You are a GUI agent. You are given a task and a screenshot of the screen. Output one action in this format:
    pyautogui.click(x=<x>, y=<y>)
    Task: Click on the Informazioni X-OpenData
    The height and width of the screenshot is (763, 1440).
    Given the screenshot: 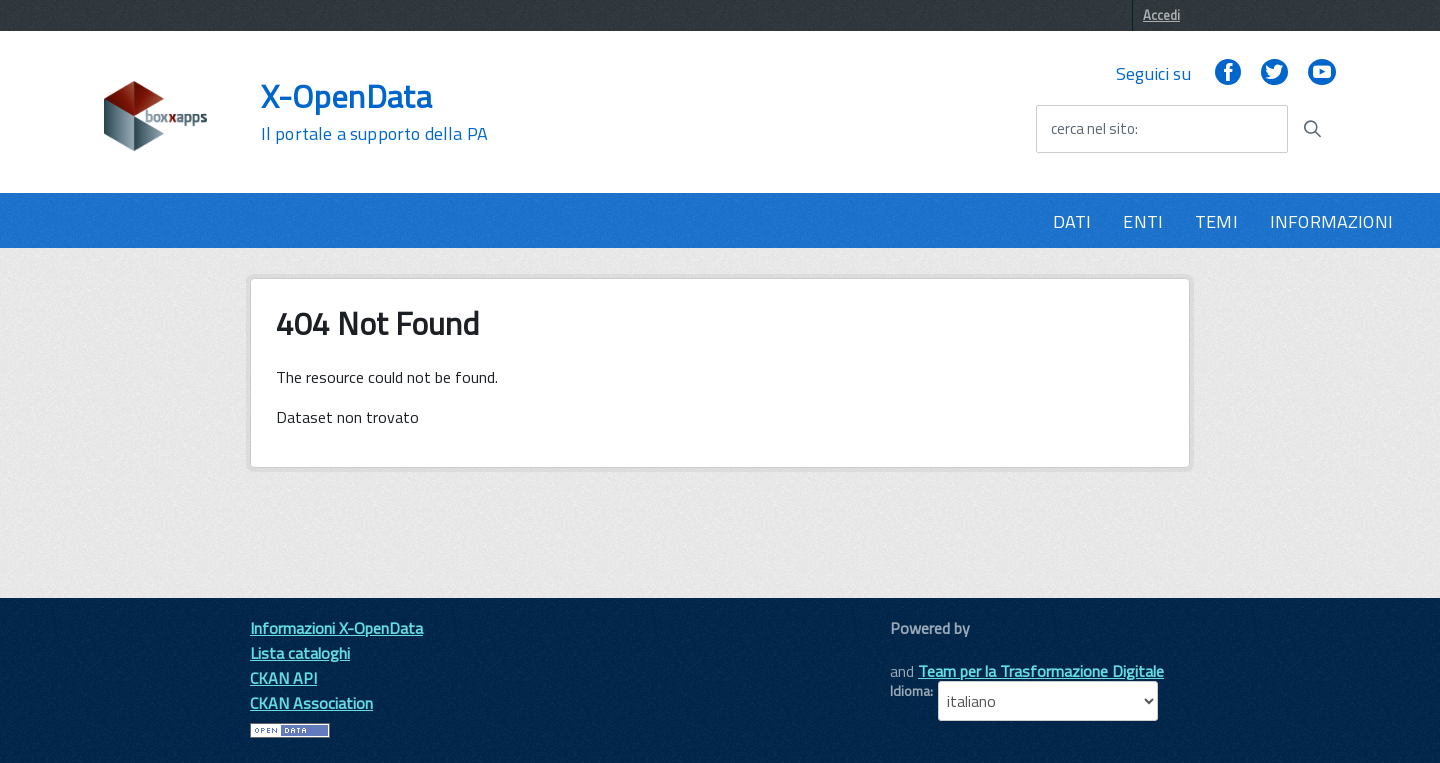 What is the action you would take?
    pyautogui.click(x=336, y=628)
    